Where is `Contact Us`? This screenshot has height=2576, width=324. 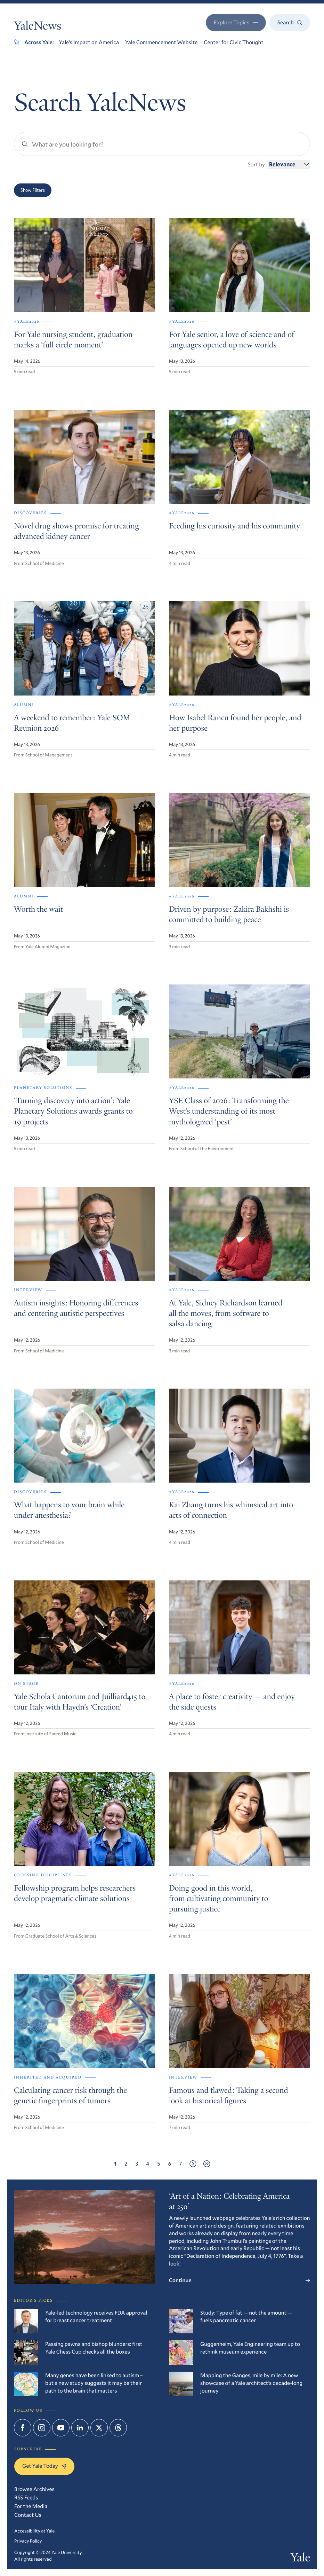
Contact Us is located at coordinates (27, 2515).